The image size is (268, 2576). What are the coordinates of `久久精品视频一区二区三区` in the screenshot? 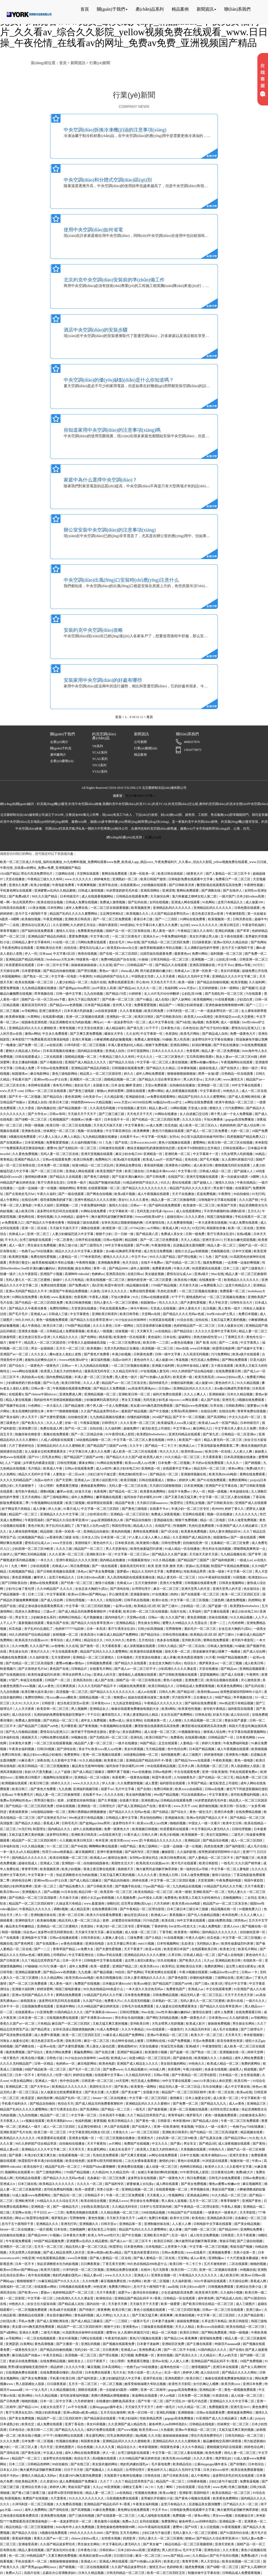 It's located at (203, 1720).